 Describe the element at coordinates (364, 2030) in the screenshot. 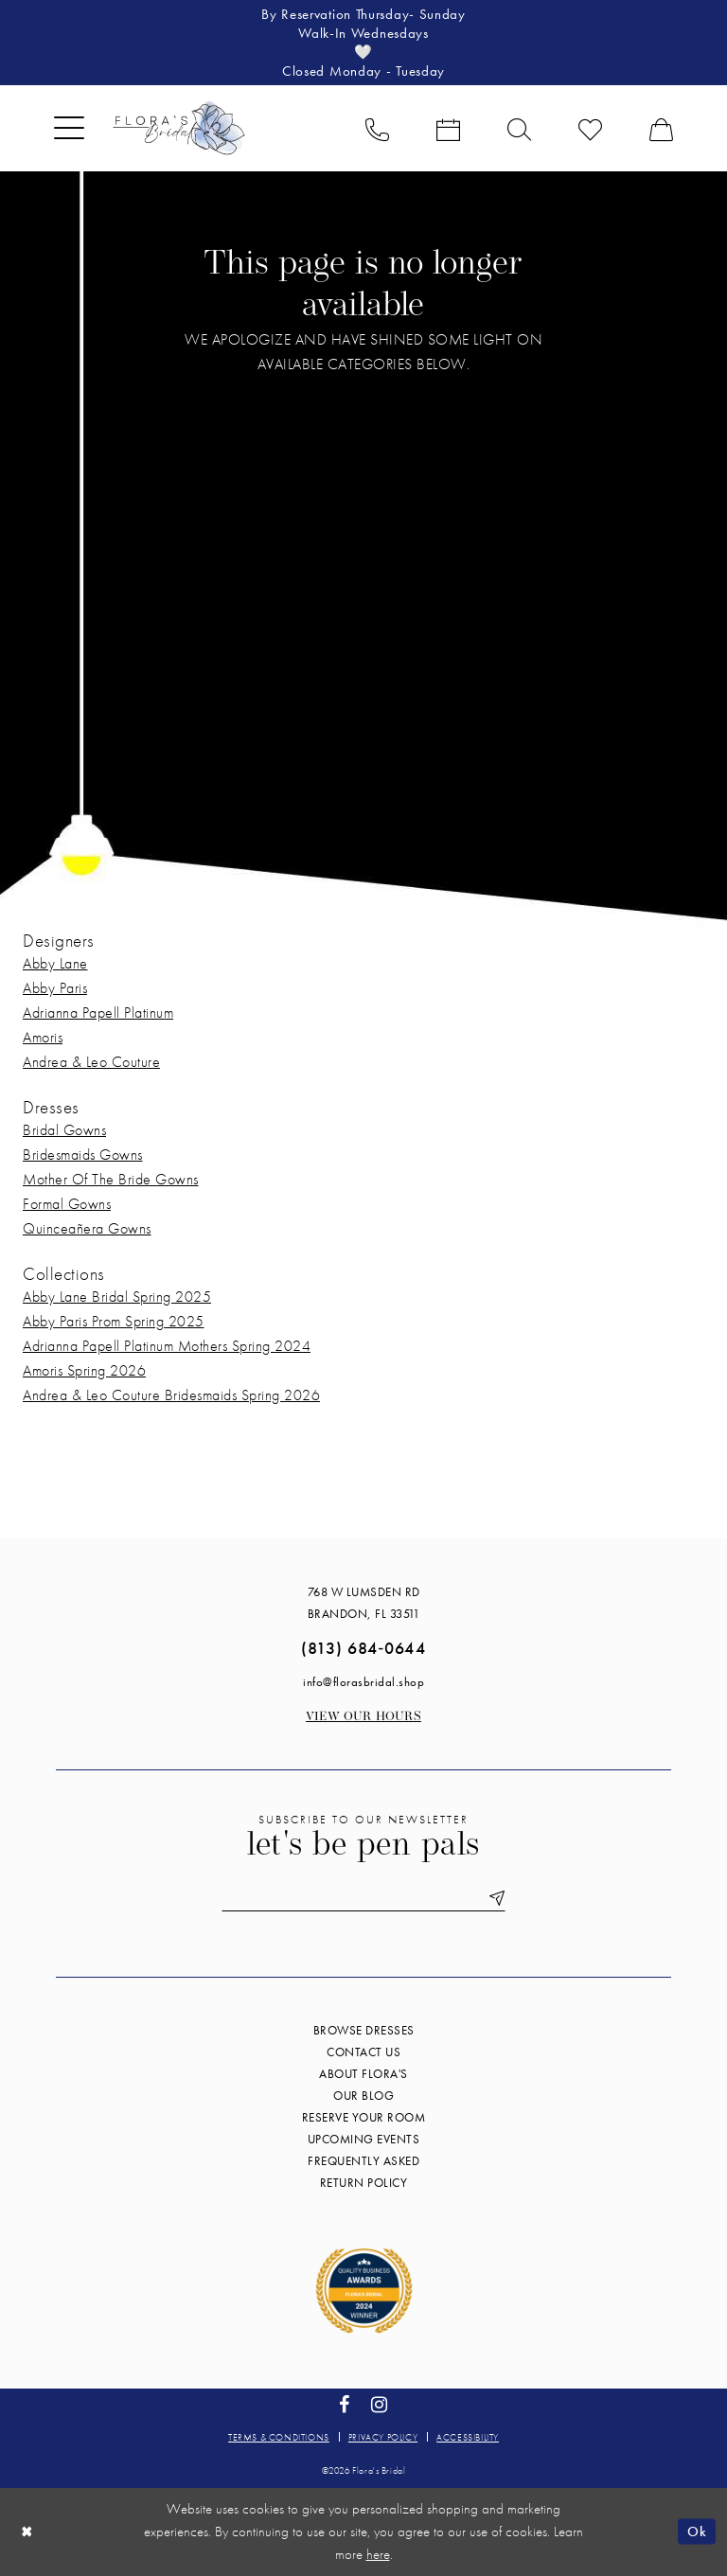

I see `Browse Dresses` at that location.